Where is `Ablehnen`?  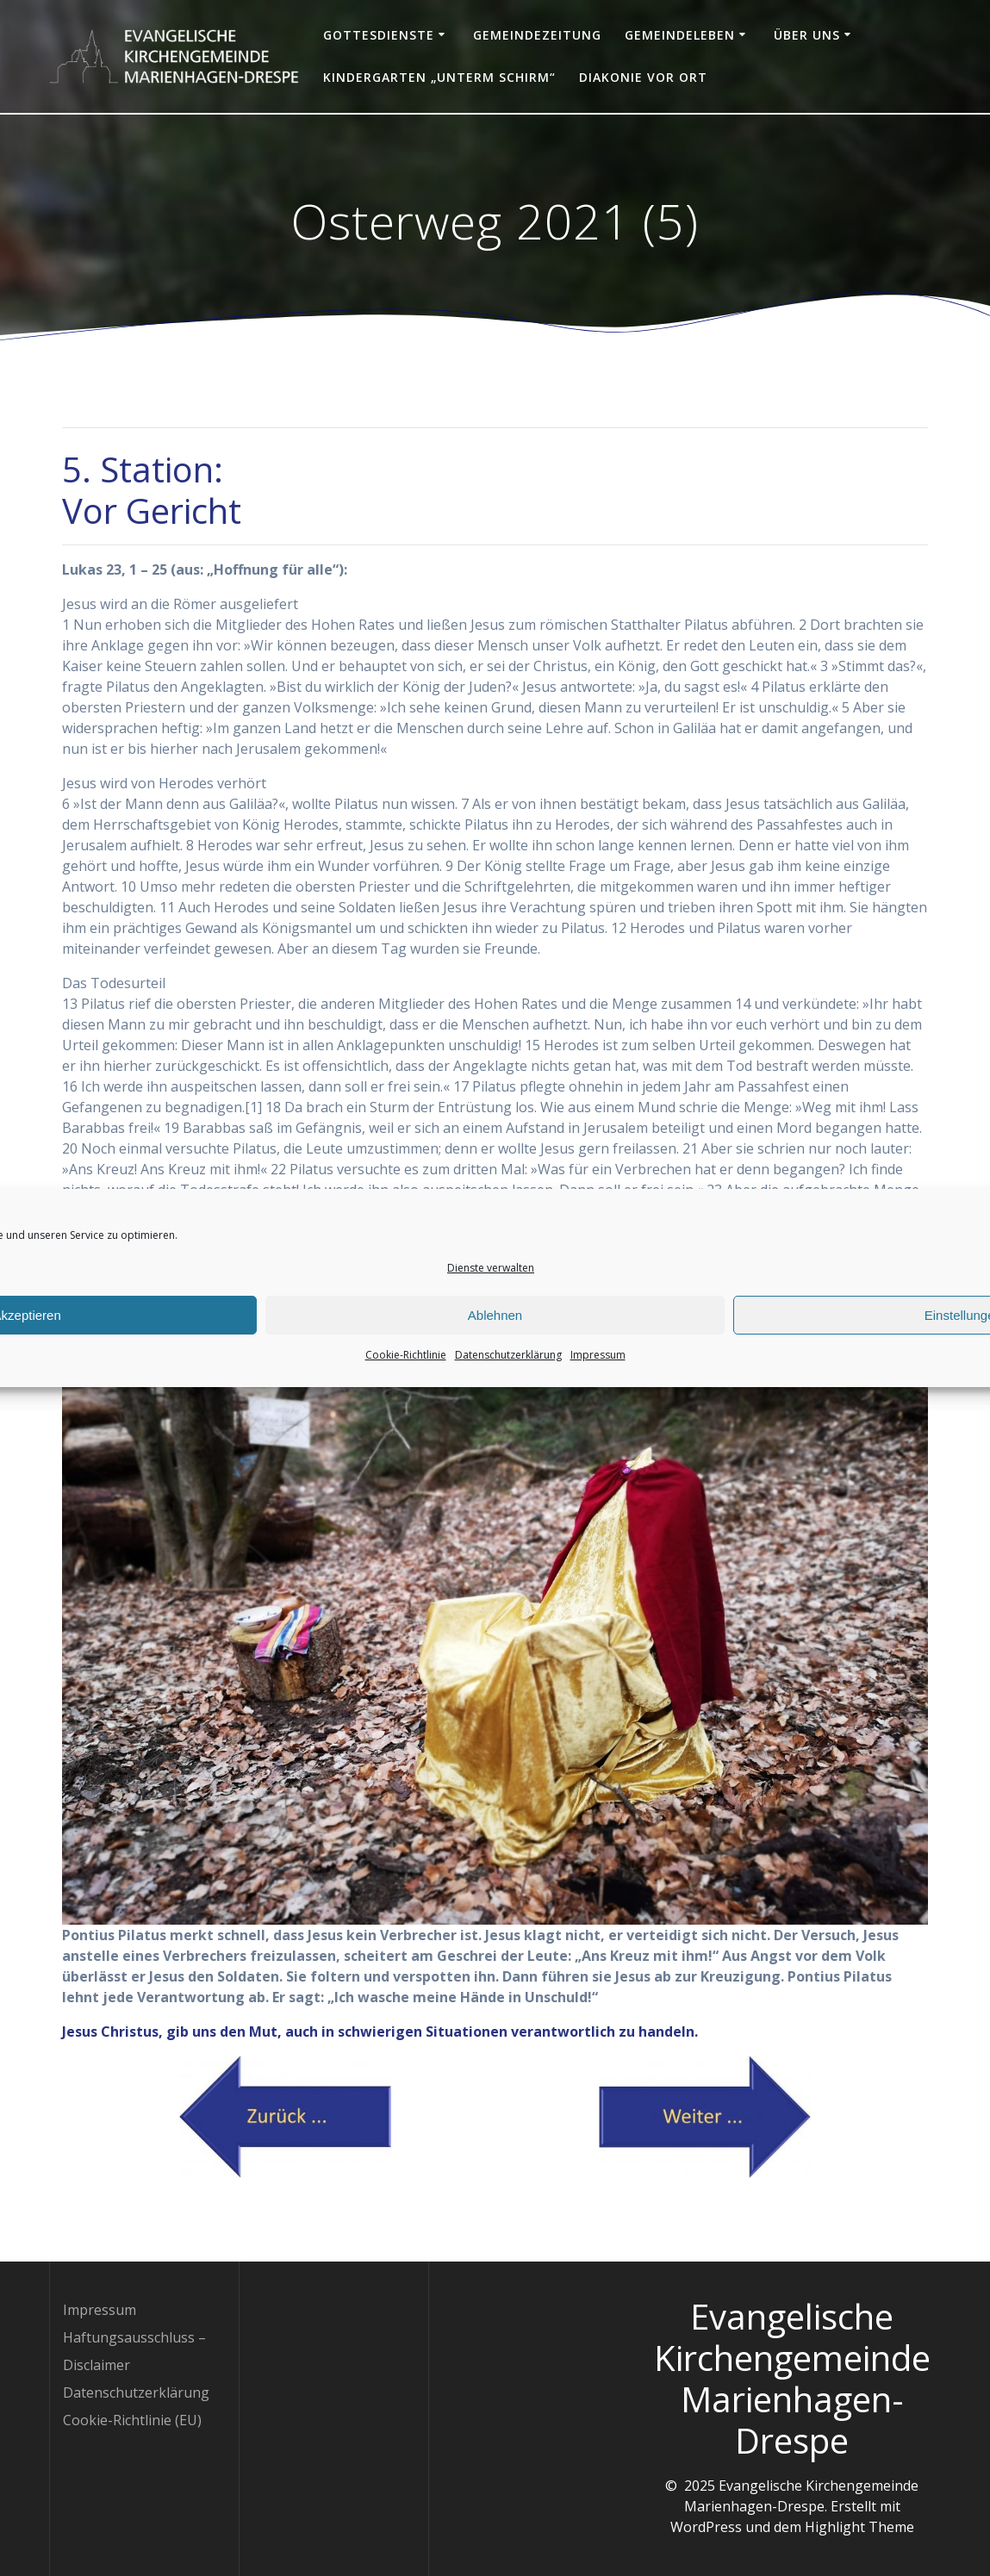 Ablehnen is located at coordinates (495, 1342).